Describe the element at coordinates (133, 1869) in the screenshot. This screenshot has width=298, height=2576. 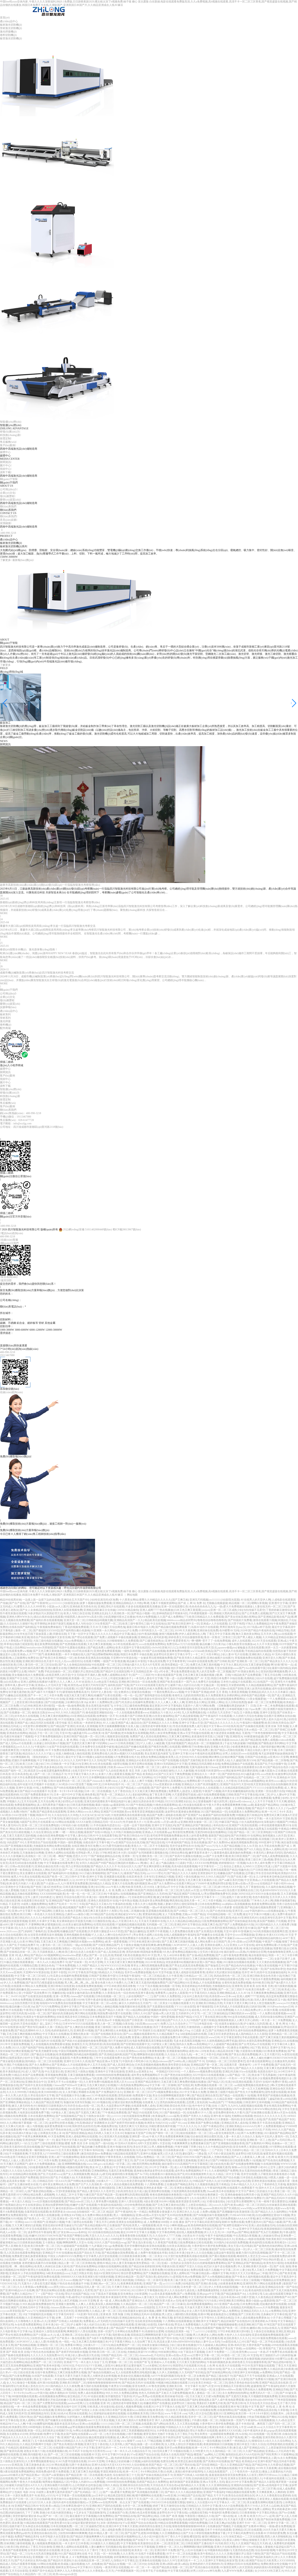
I see `久久久久九九精品影院` at that location.